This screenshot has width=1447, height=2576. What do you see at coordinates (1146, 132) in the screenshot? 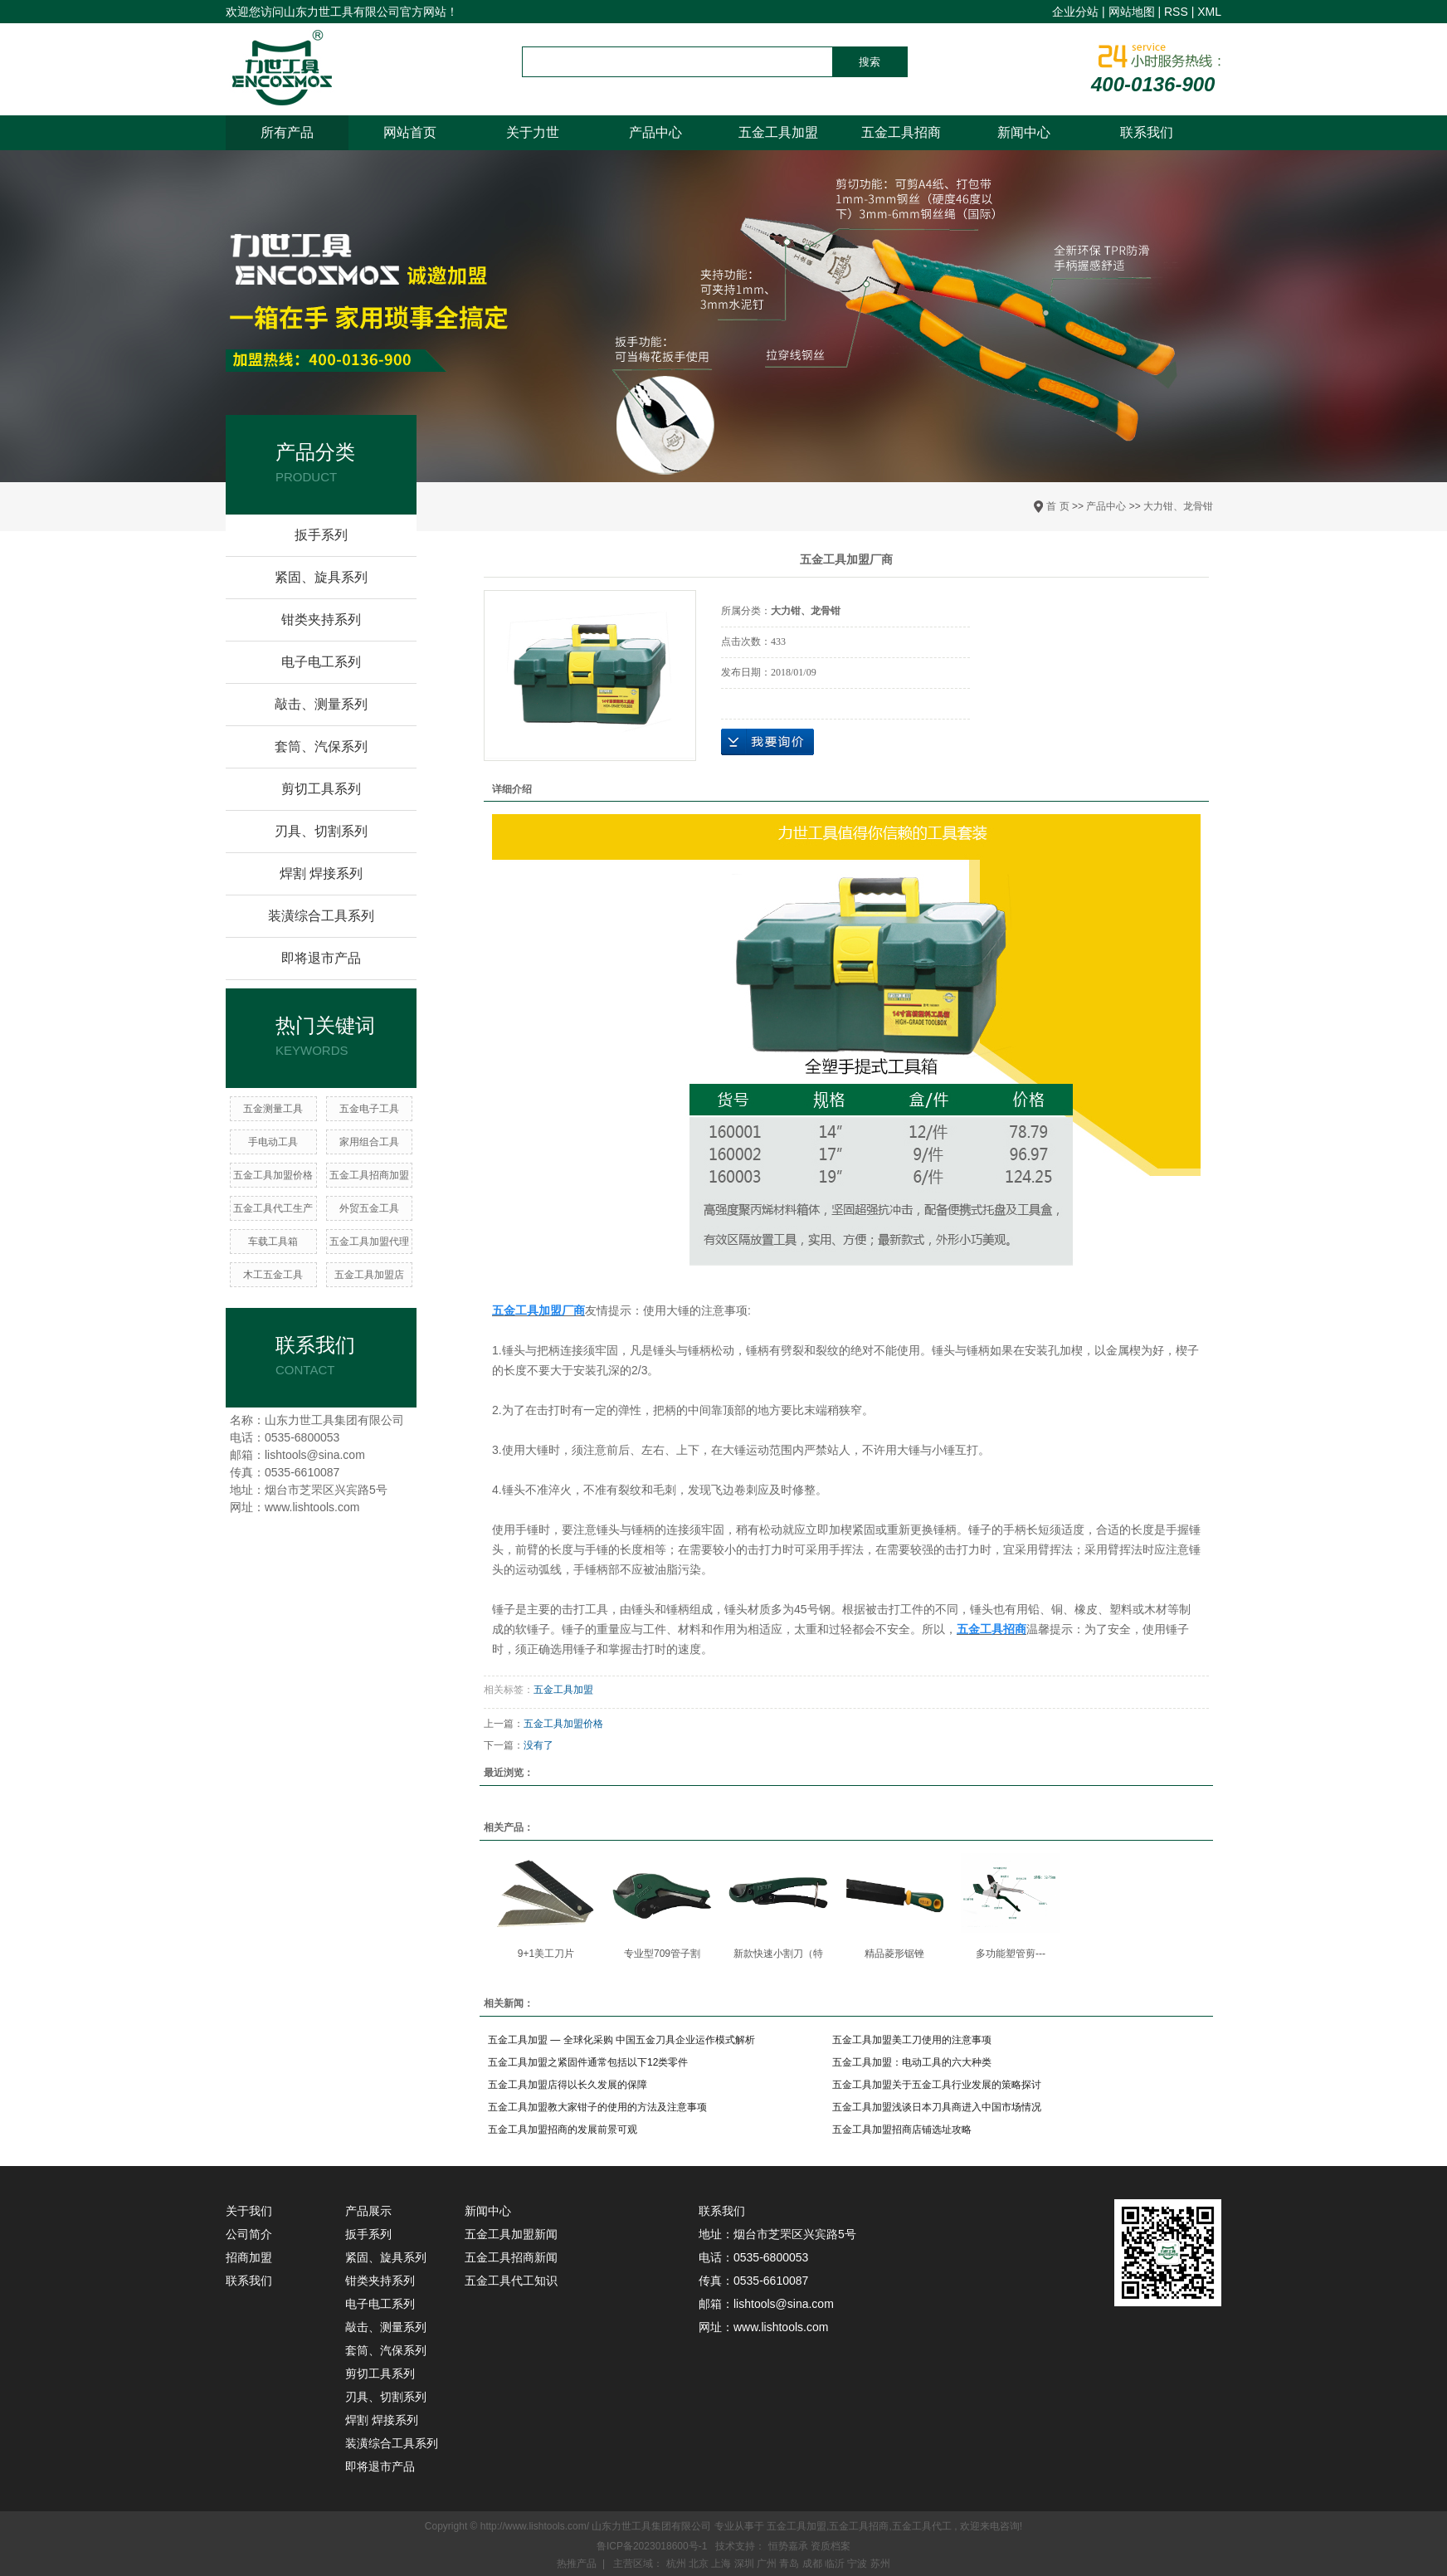
I see `联系我们` at bounding box center [1146, 132].